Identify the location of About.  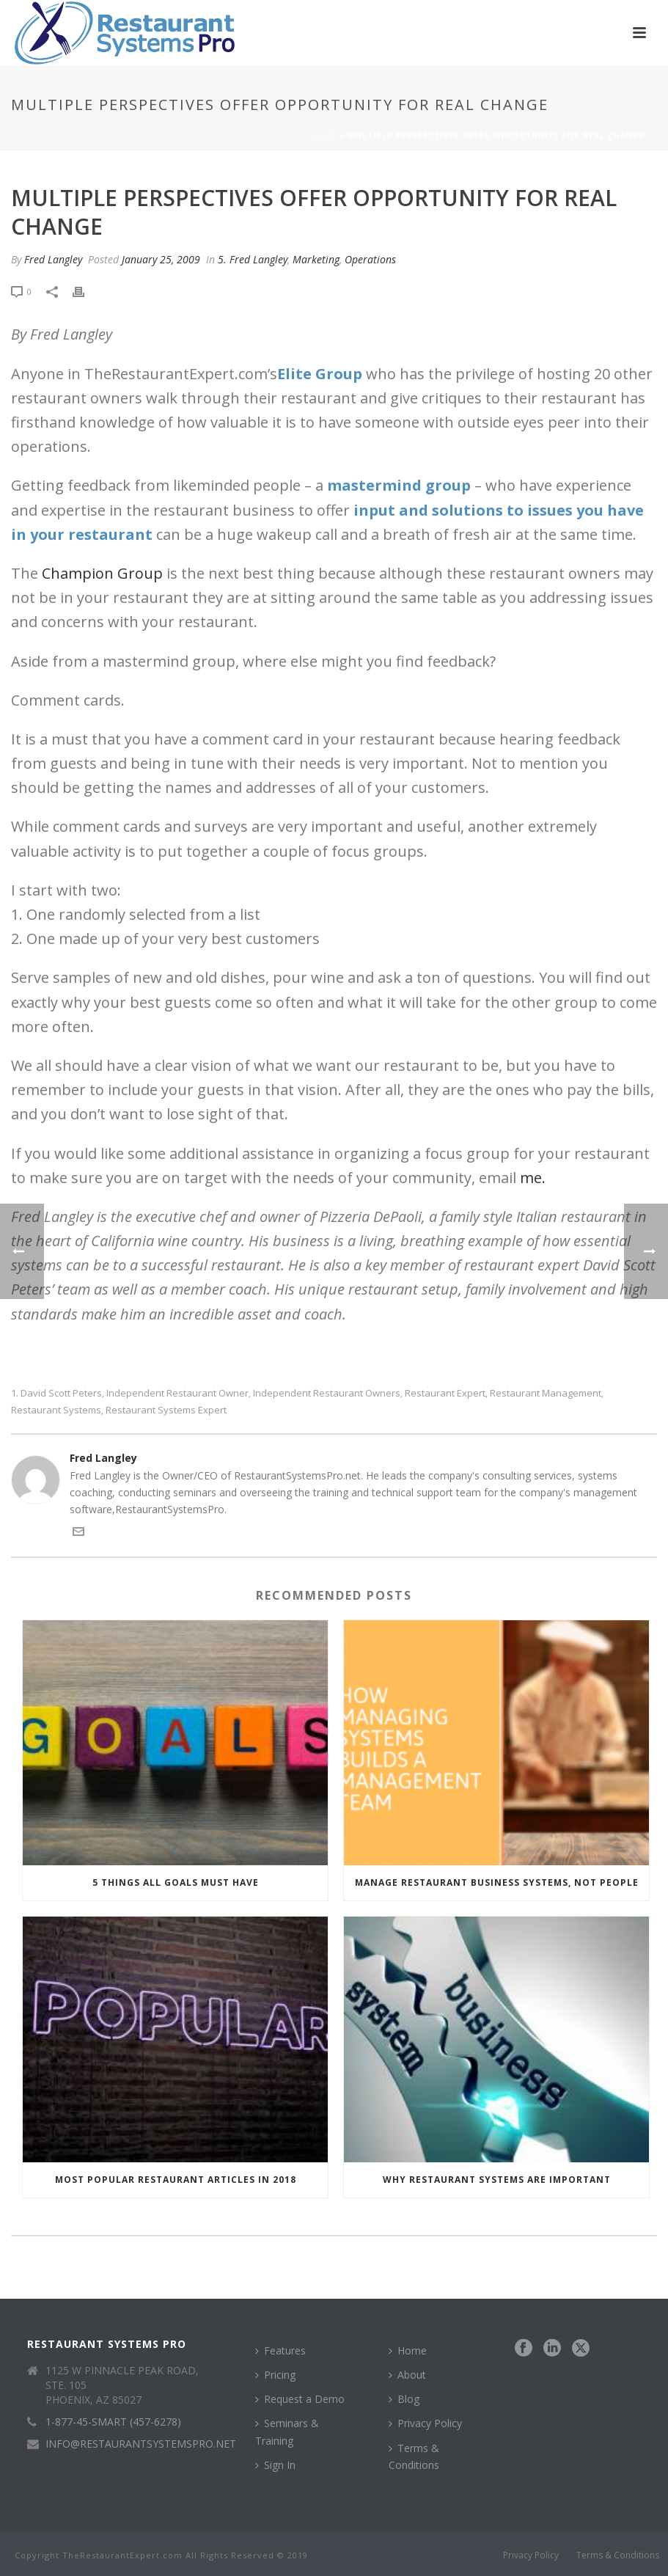
(407, 2375).